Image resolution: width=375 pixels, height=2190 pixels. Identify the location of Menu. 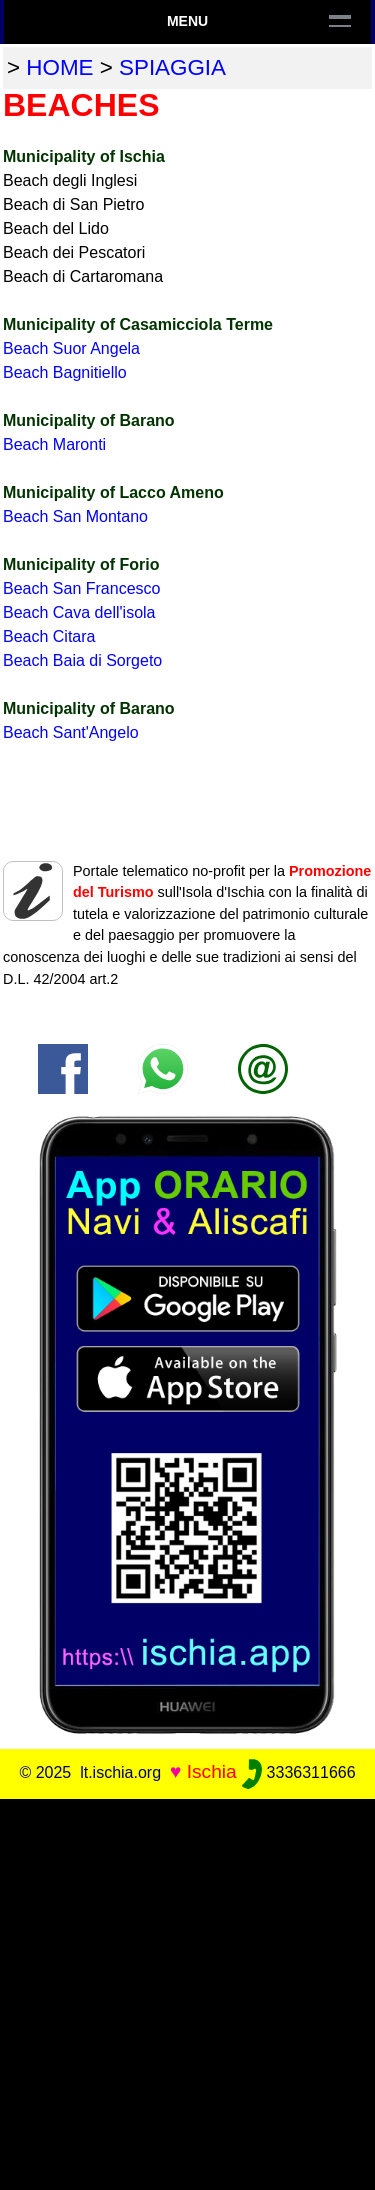
(187, 21).